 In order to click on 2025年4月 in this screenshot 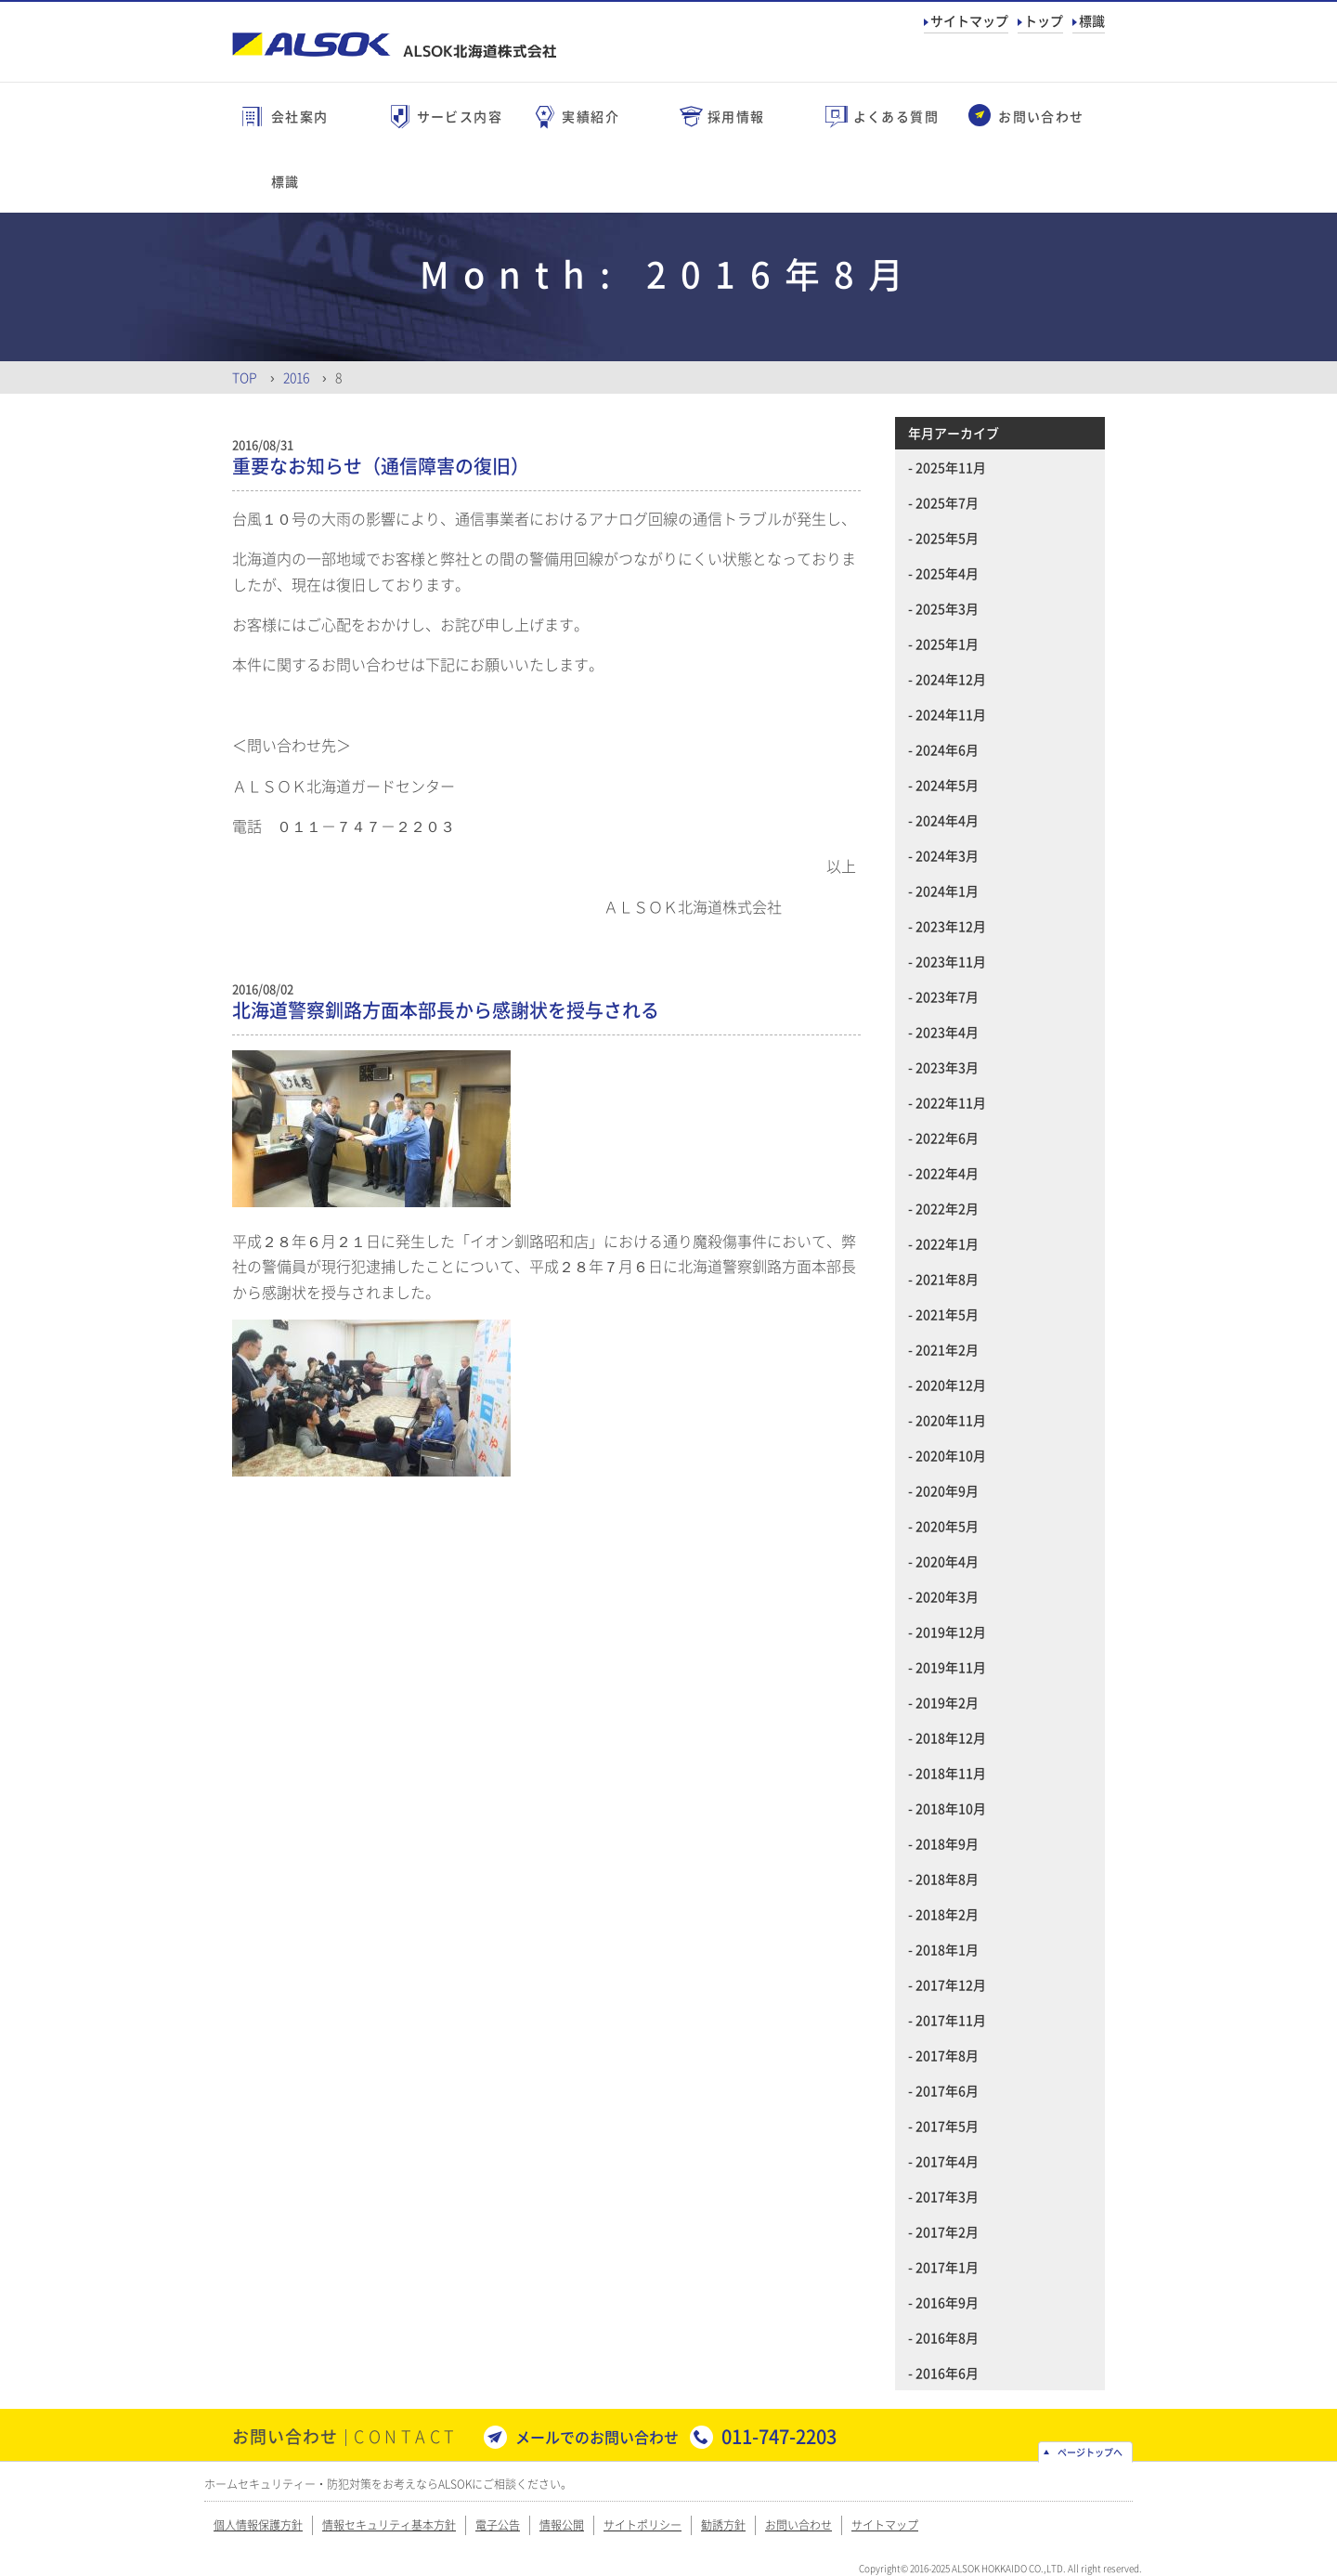, I will do `click(947, 573)`.